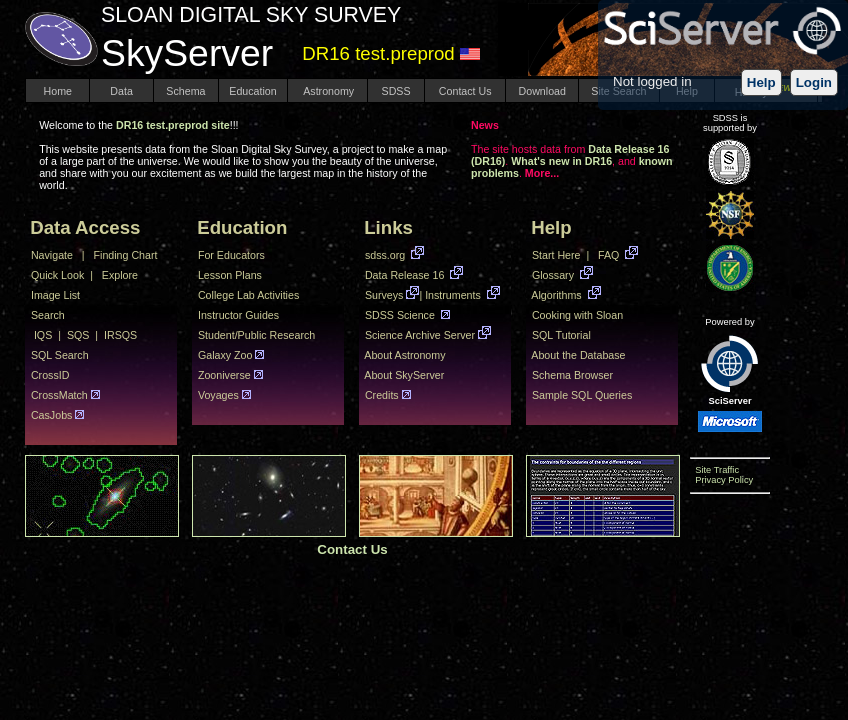 This screenshot has width=848, height=720. What do you see at coordinates (121, 275) in the screenshot?
I see `Explore` at bounding box center [121, 275].